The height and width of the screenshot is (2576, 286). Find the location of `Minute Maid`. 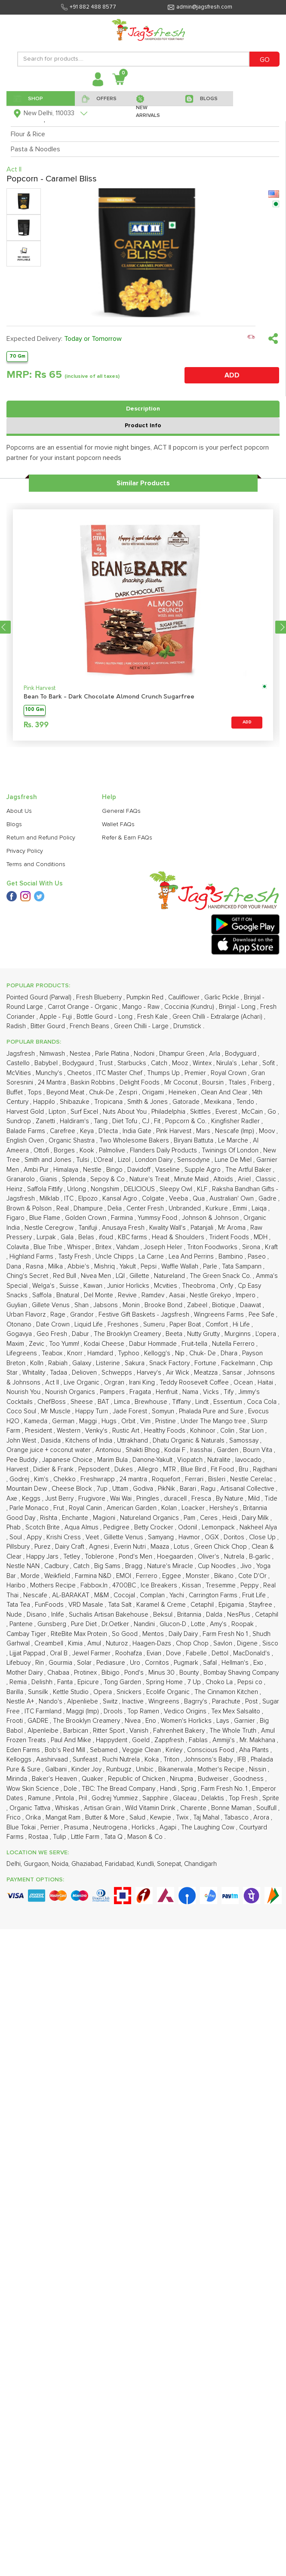

Minute Maid is located at coordinates (192, 1179).